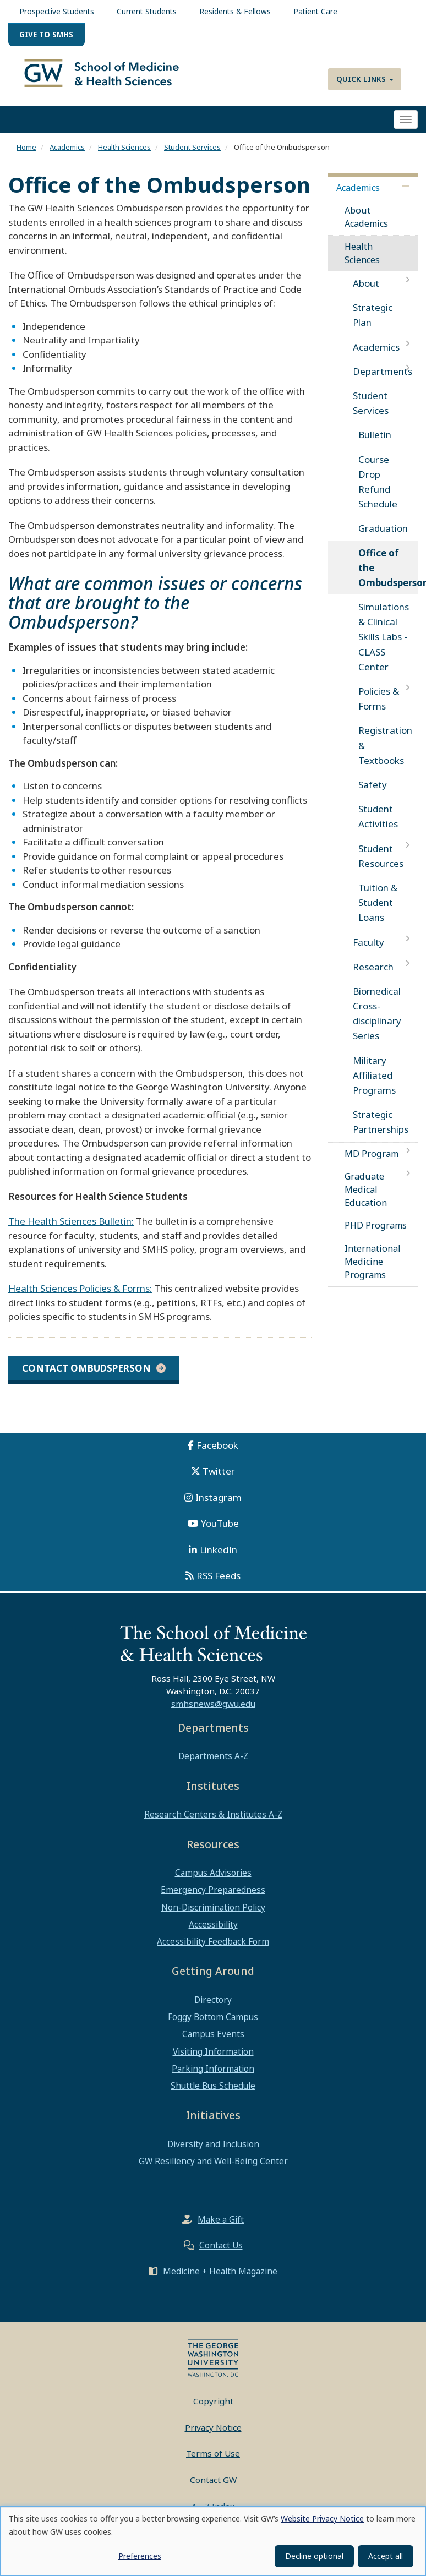  I want to click on Visiting Information, so click(213, 2060).